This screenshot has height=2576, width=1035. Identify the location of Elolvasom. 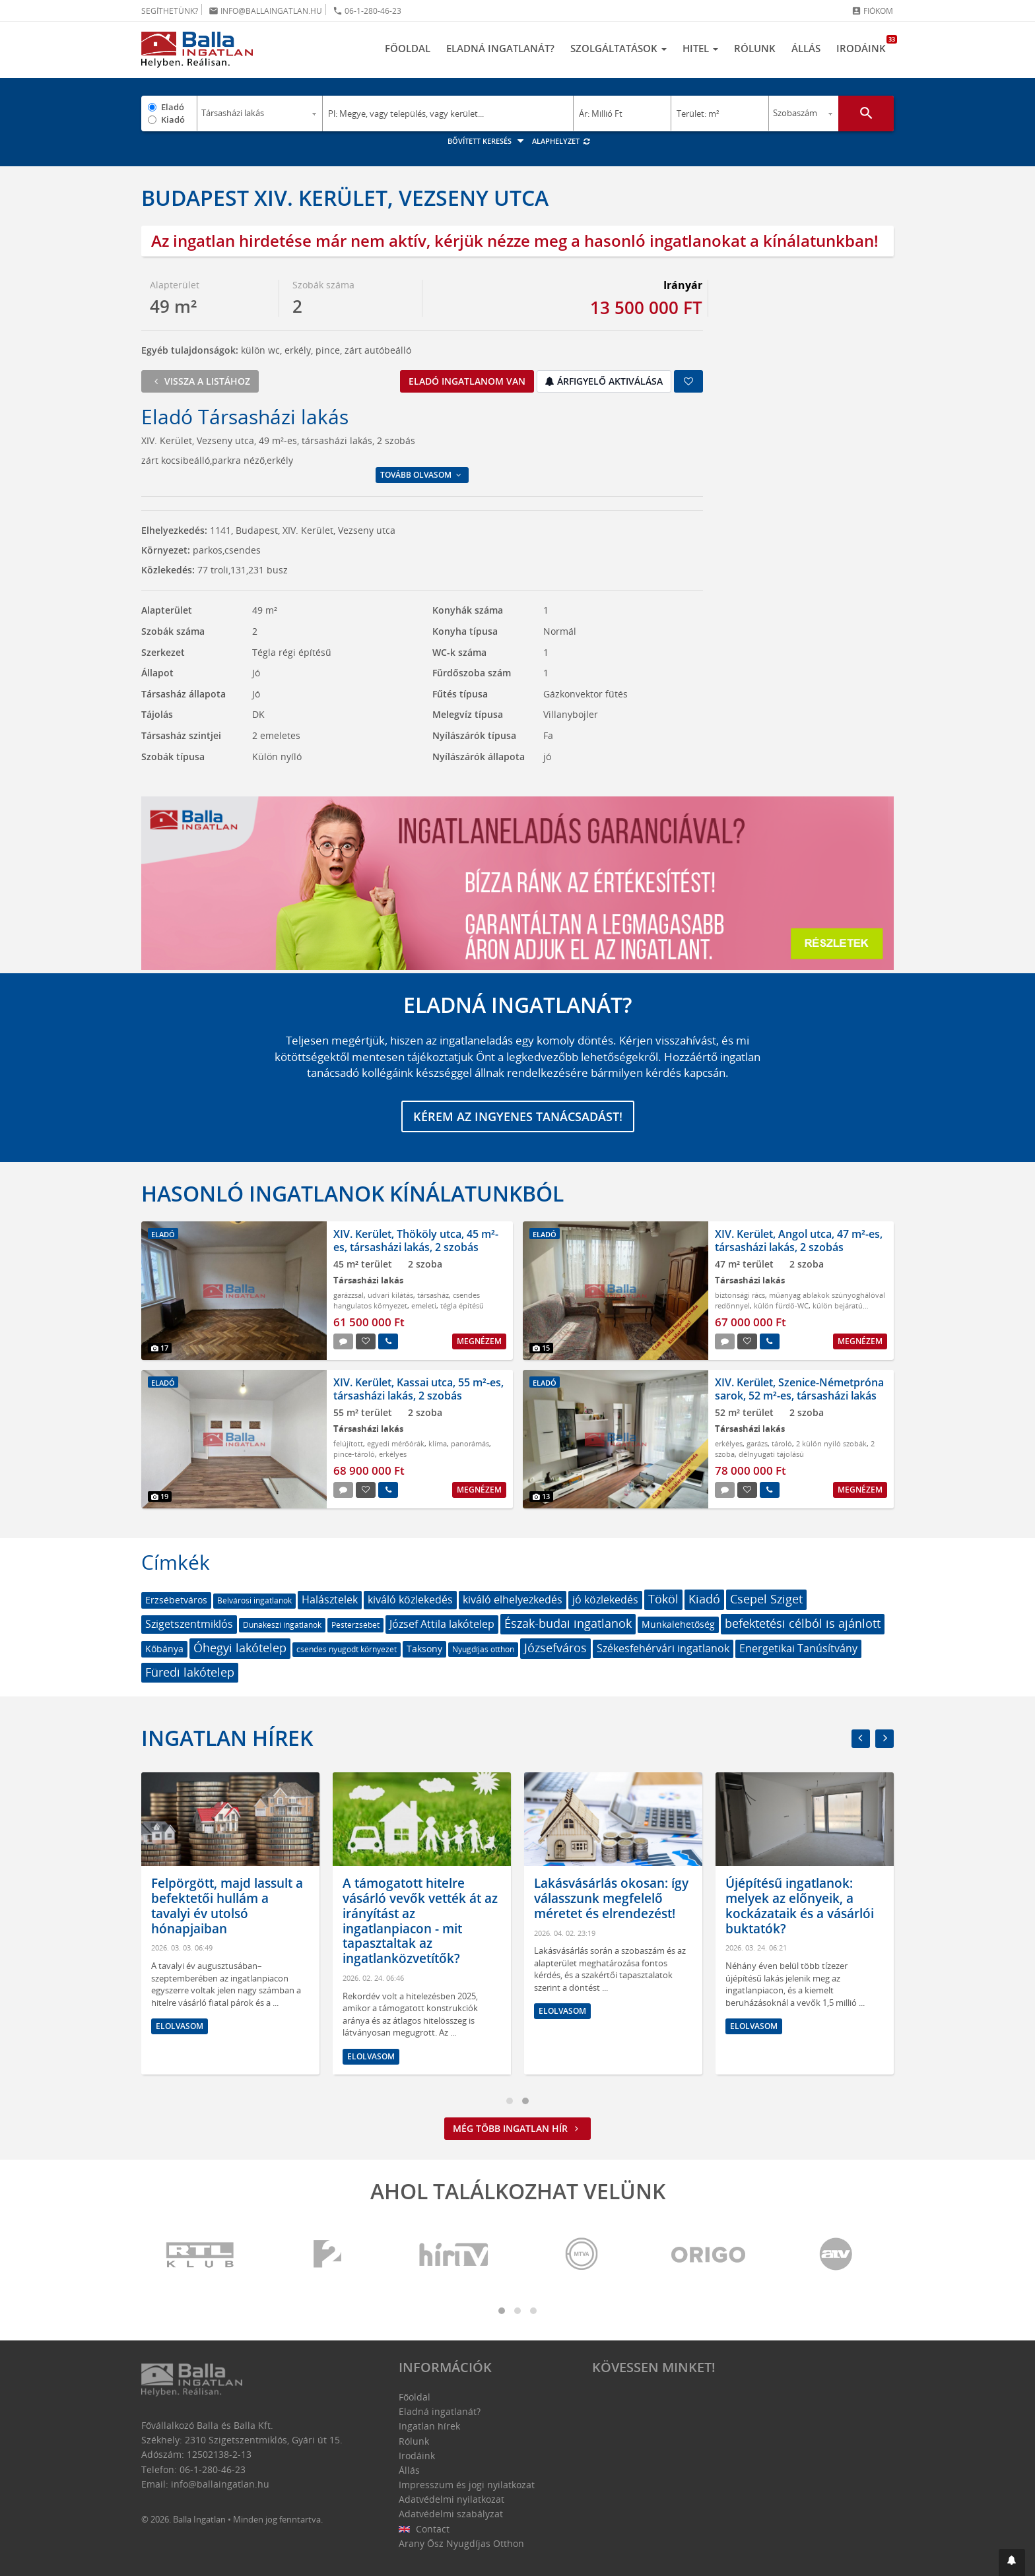
(165, 2026).